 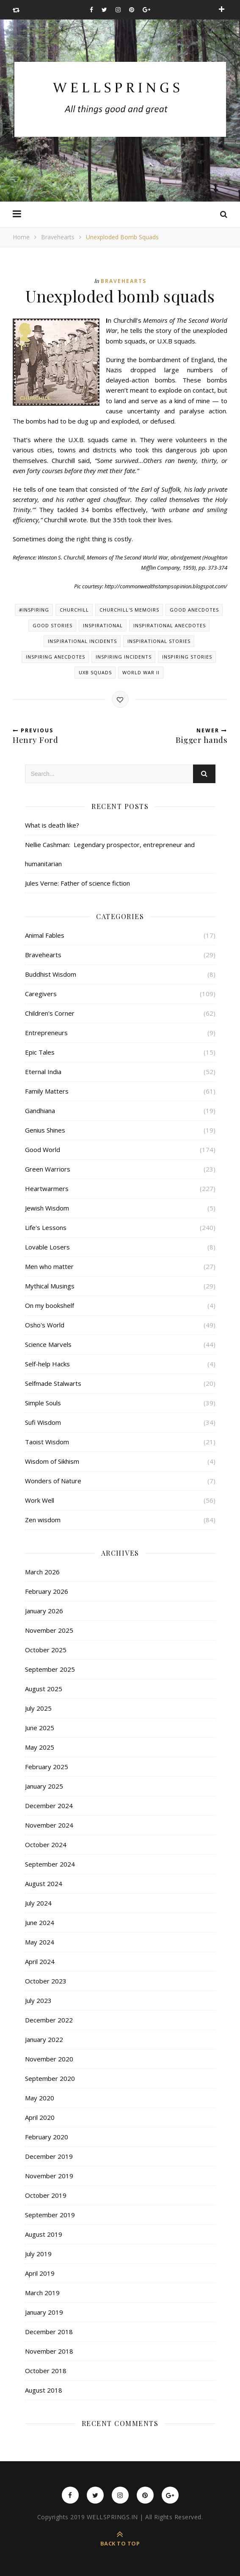 I want to click on October 2024, so click(x=45, y=1844).